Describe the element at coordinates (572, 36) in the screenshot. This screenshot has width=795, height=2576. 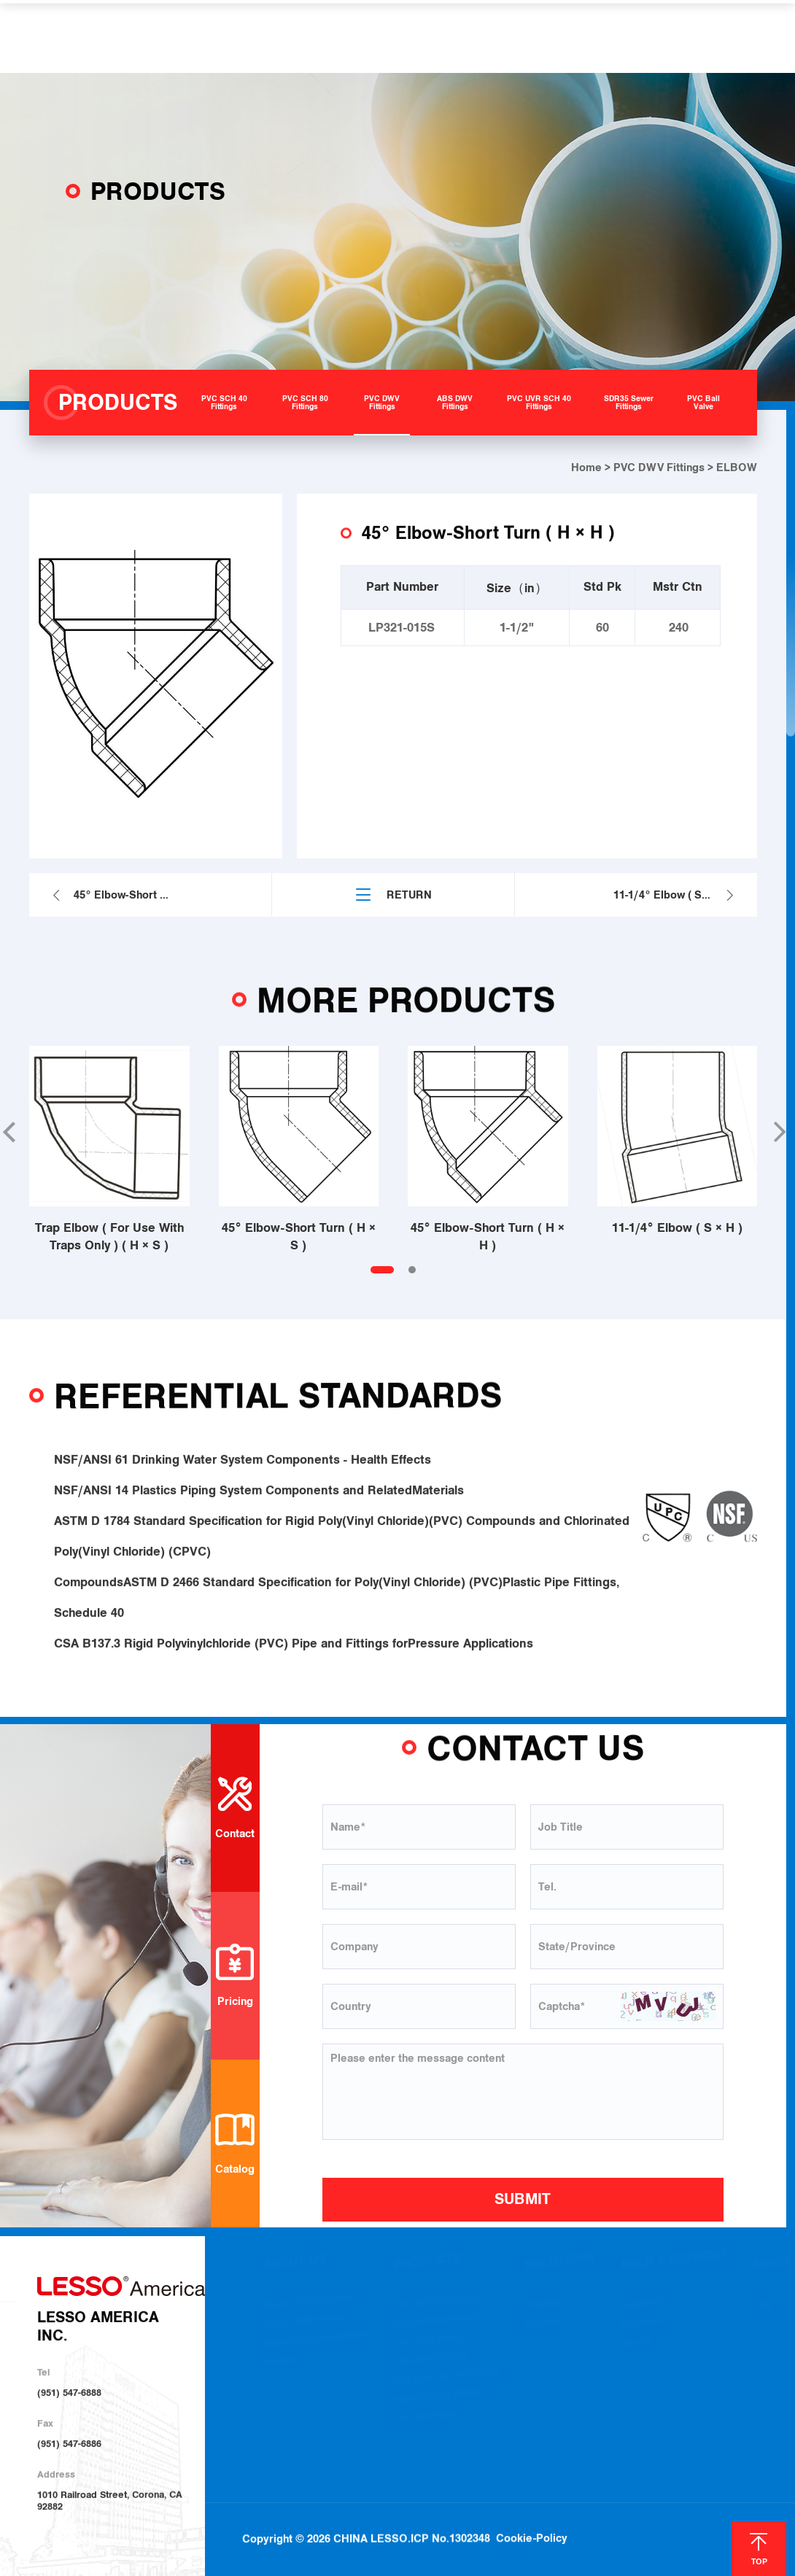
I see `NEWS` at that location.